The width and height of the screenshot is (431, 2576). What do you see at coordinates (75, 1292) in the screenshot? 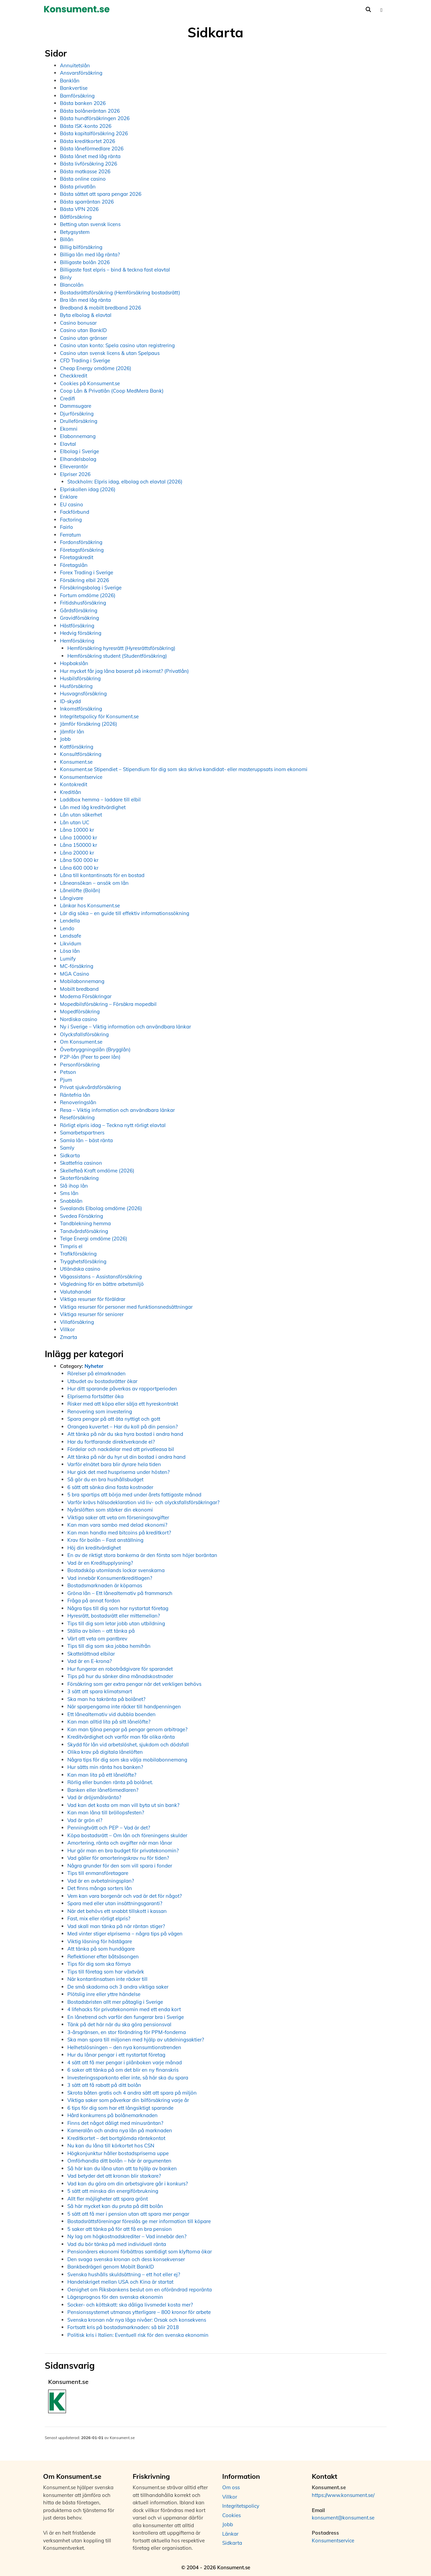
I see `Valutahandel` at bounding box center [75, 1292].